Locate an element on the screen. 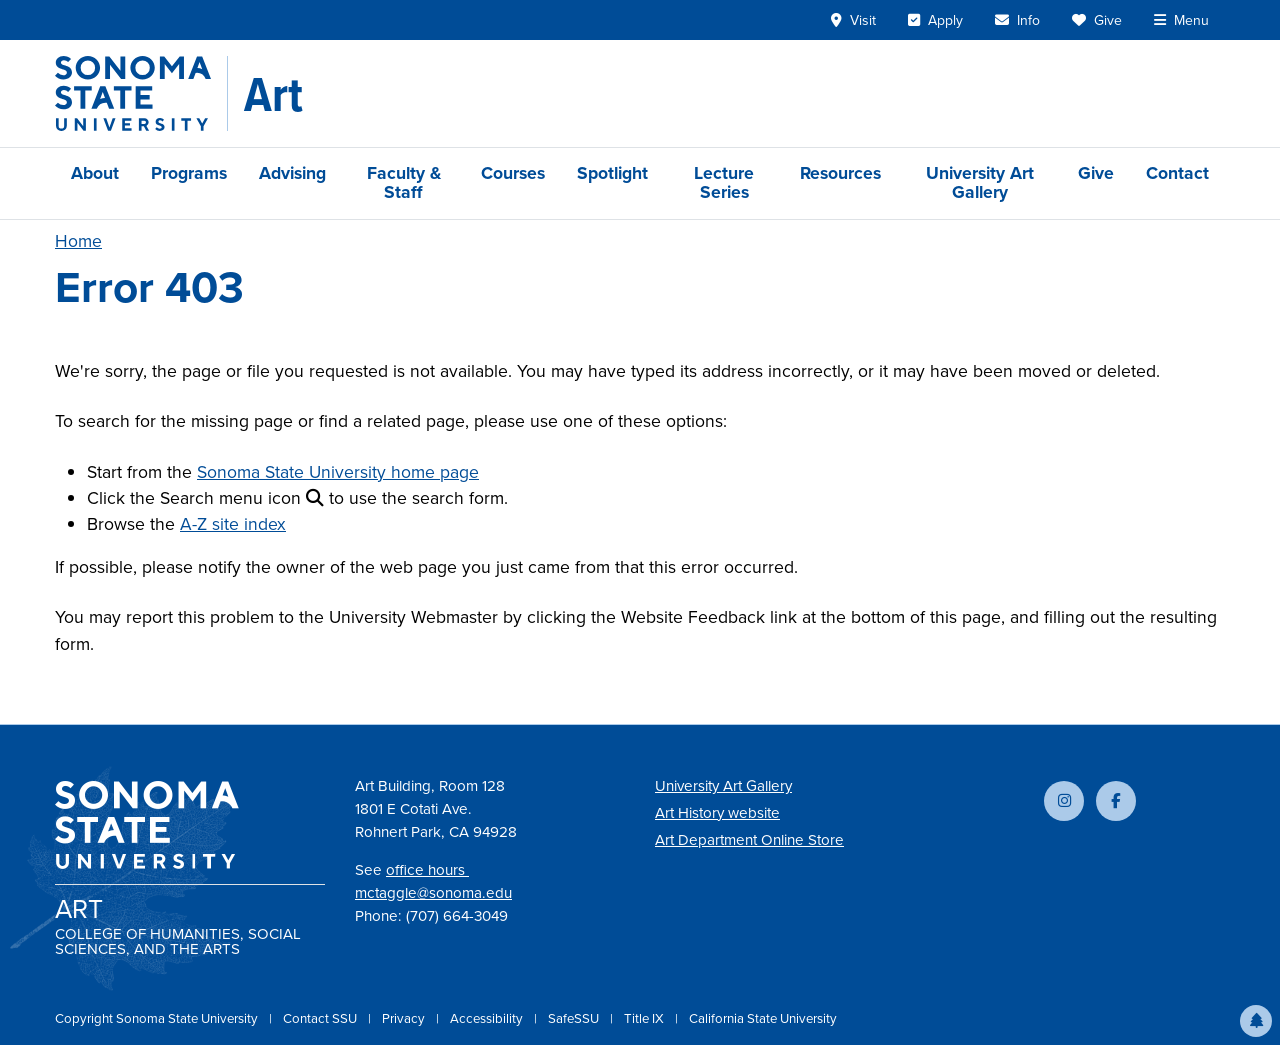  [Art] is located at coordinates (273, 94).